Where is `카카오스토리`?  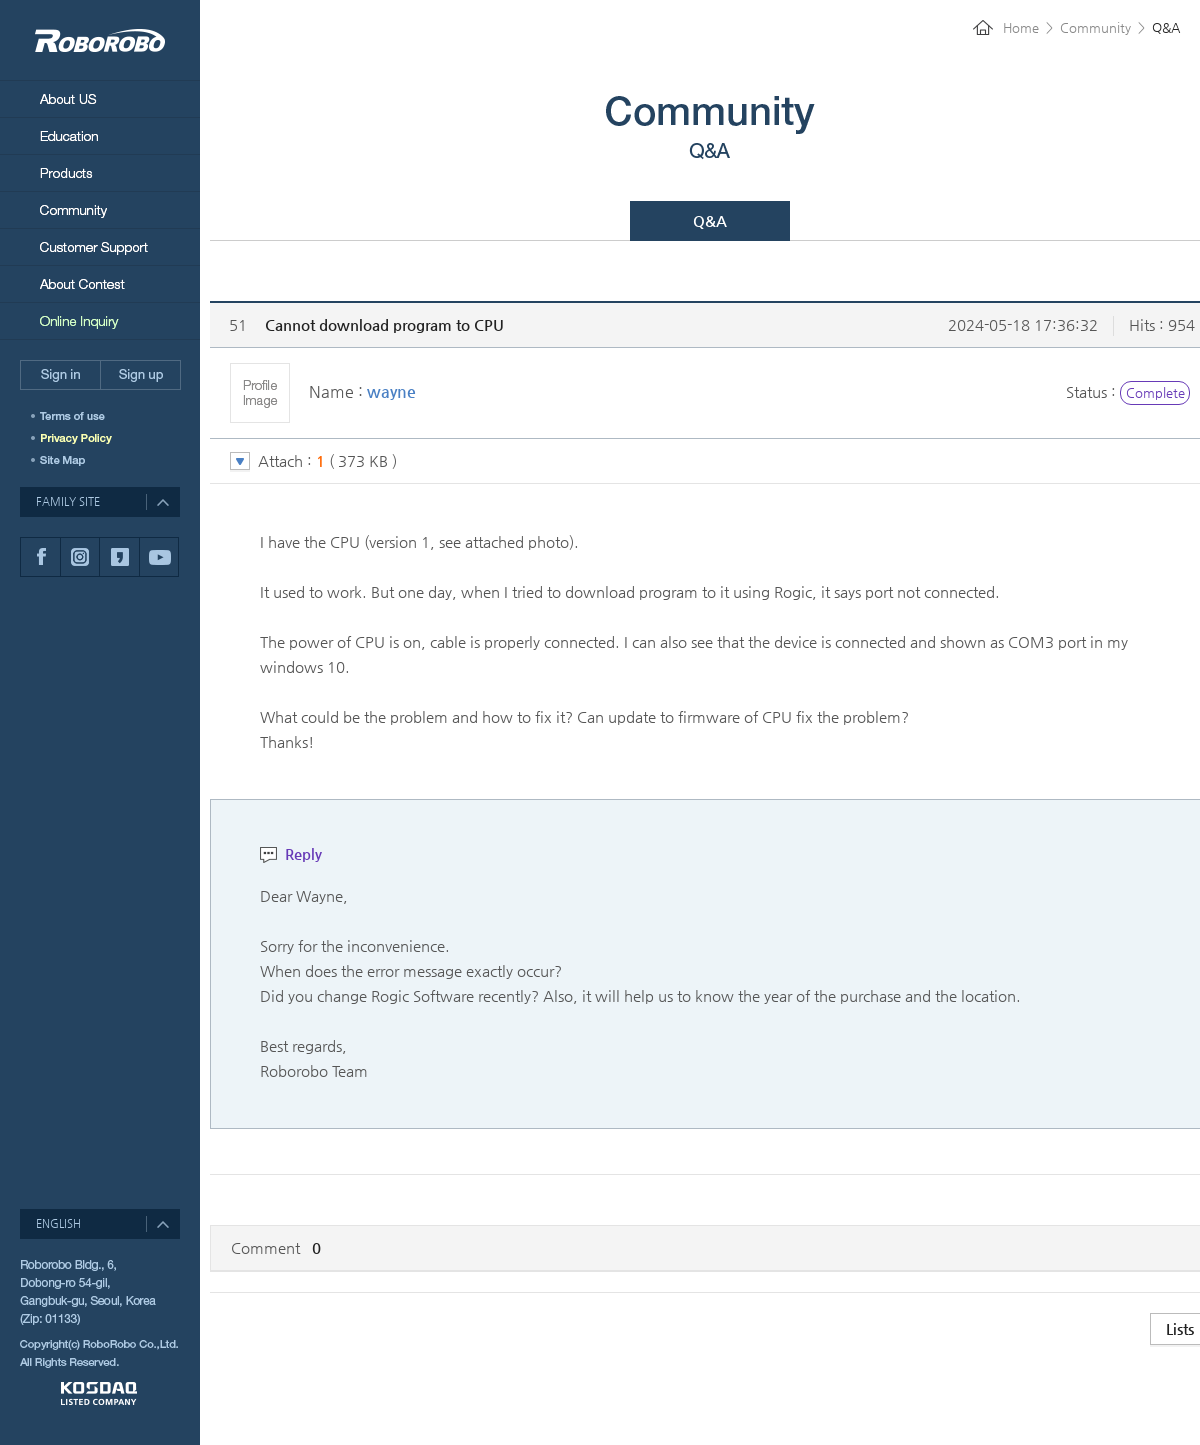
카카오스토리 is located at coordinates (119, 557).